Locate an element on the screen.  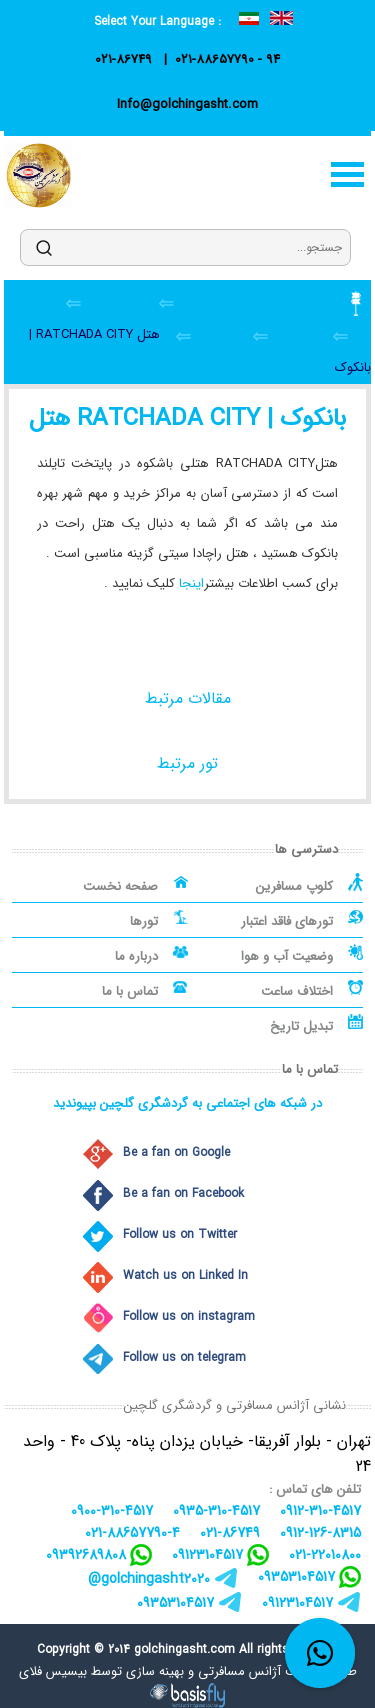
اینجا هستید : is located at coordinates (300, 301).